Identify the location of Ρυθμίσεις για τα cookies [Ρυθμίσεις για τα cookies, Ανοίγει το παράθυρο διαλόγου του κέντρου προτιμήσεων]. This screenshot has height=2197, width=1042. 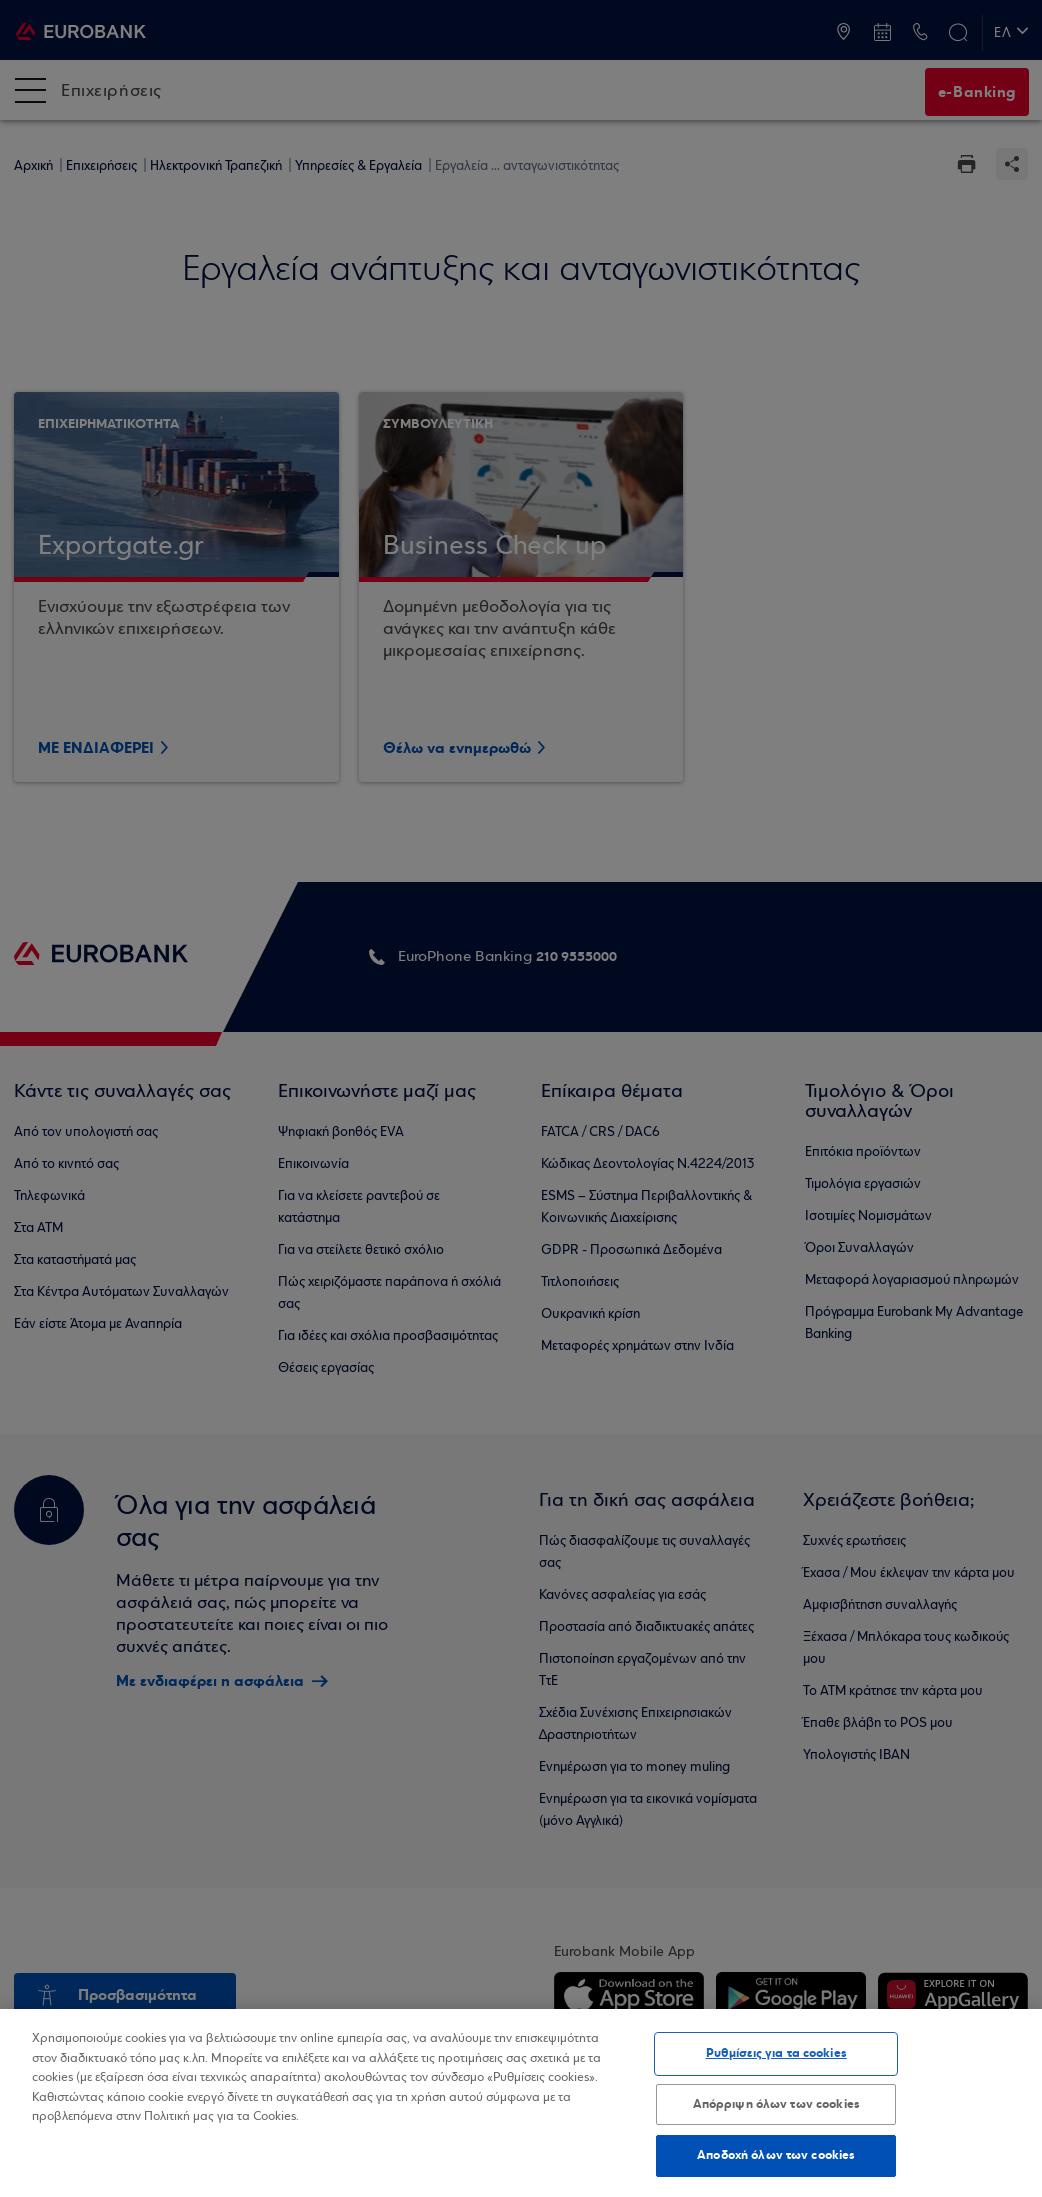
(776, 2053).